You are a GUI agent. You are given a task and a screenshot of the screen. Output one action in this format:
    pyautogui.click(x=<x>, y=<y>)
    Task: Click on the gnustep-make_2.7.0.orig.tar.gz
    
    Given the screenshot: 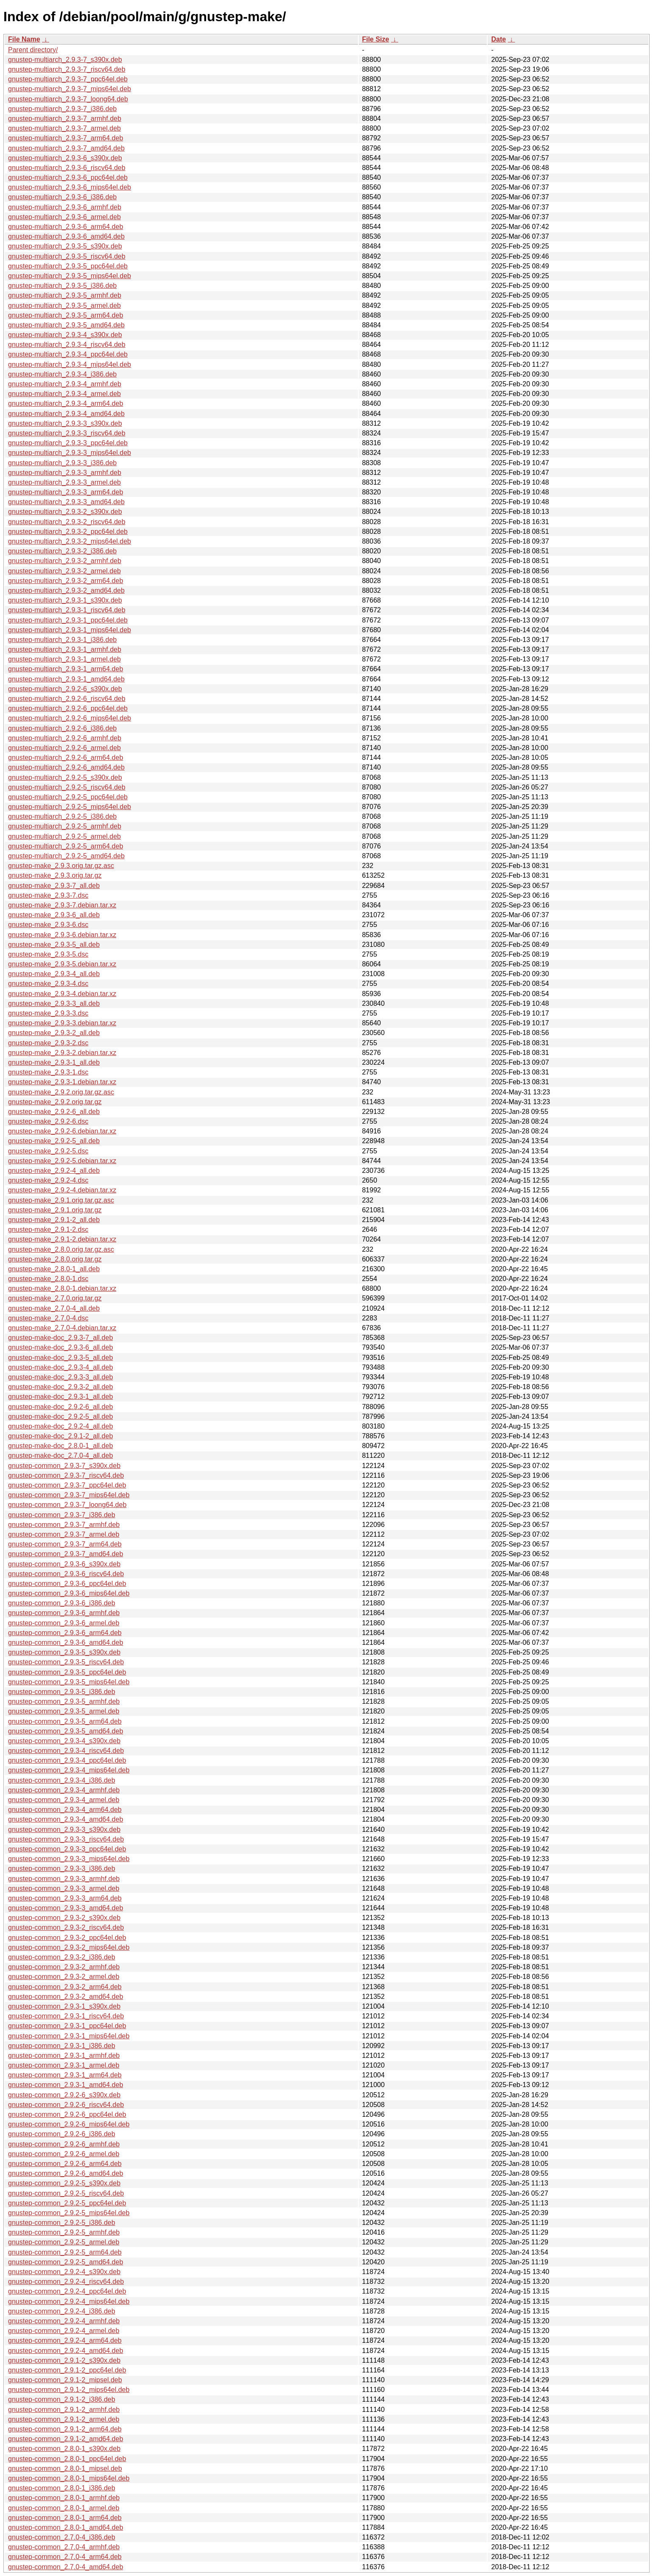 What is the action you would take?
    pyautogui.click(x=55, y=1298)
    